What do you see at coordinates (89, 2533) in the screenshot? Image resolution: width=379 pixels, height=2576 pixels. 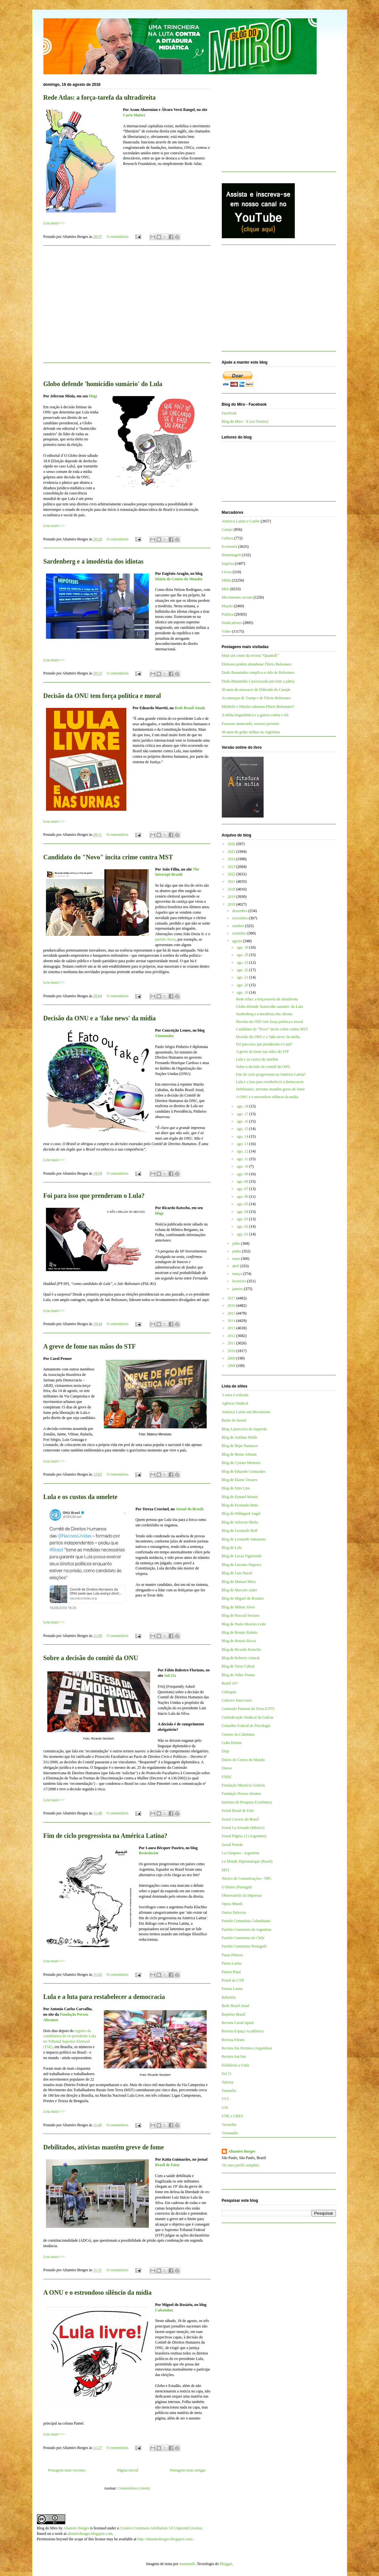 I see `altamiroborges.blogspot.com` at bounding box center [89, 2533].